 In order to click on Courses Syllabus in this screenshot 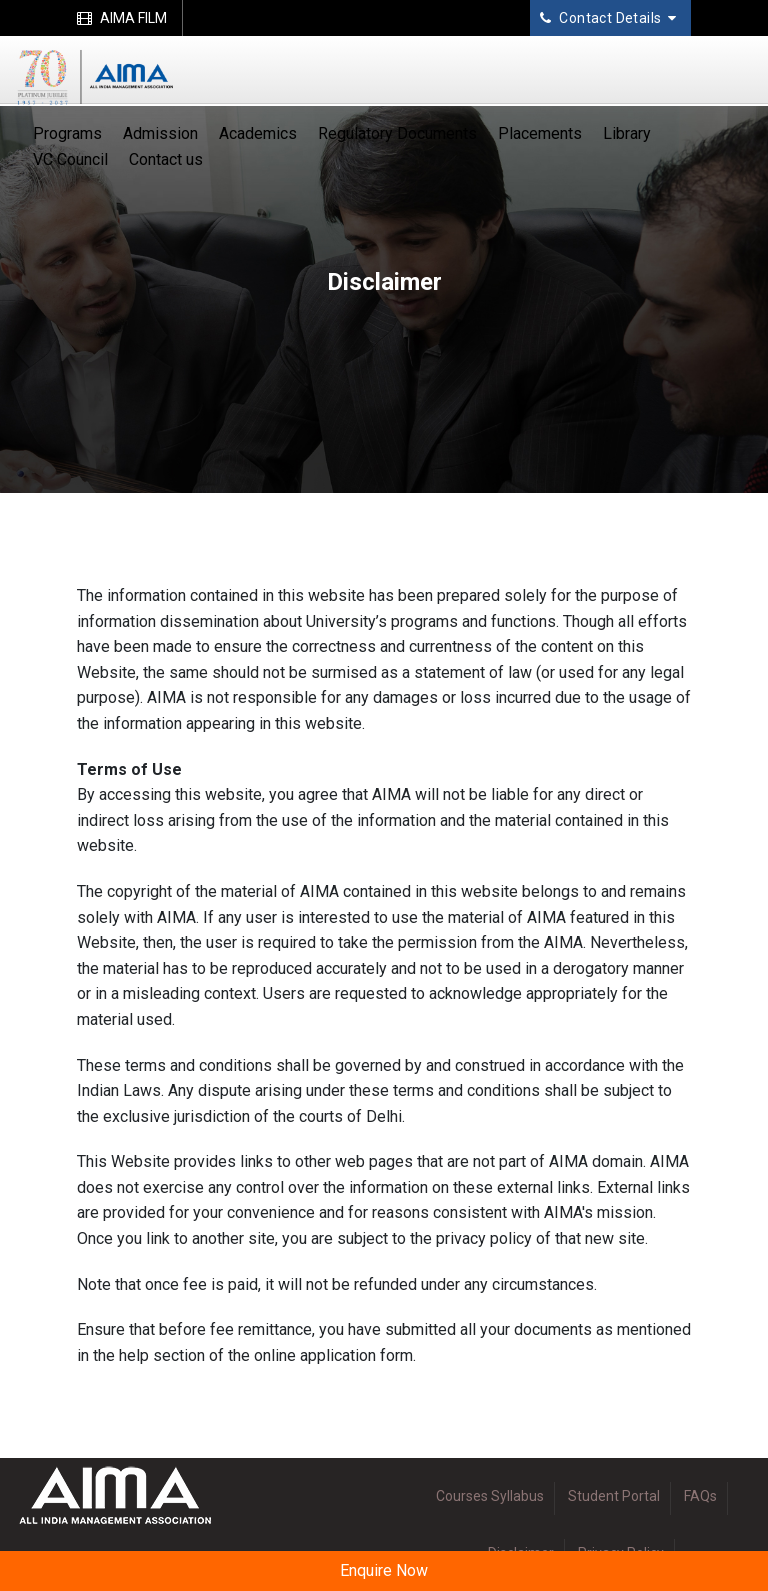, I will do `click(490, 1496)`.